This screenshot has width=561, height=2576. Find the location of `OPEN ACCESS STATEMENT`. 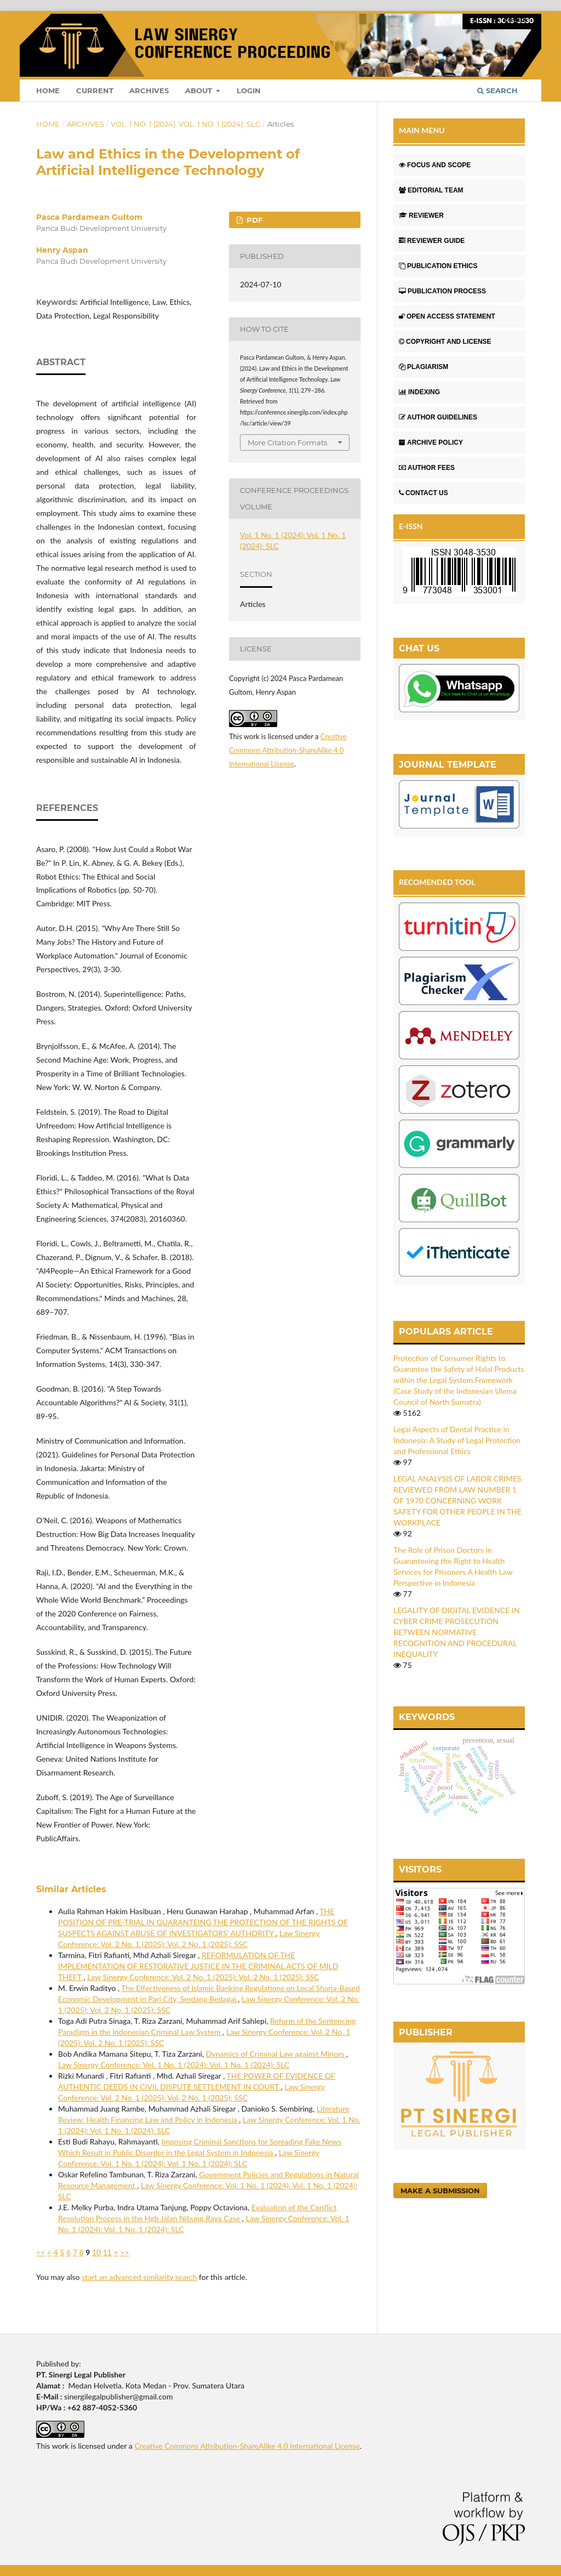

OPEN ACCESS STATEMENT is located at coordinates (447, 316).